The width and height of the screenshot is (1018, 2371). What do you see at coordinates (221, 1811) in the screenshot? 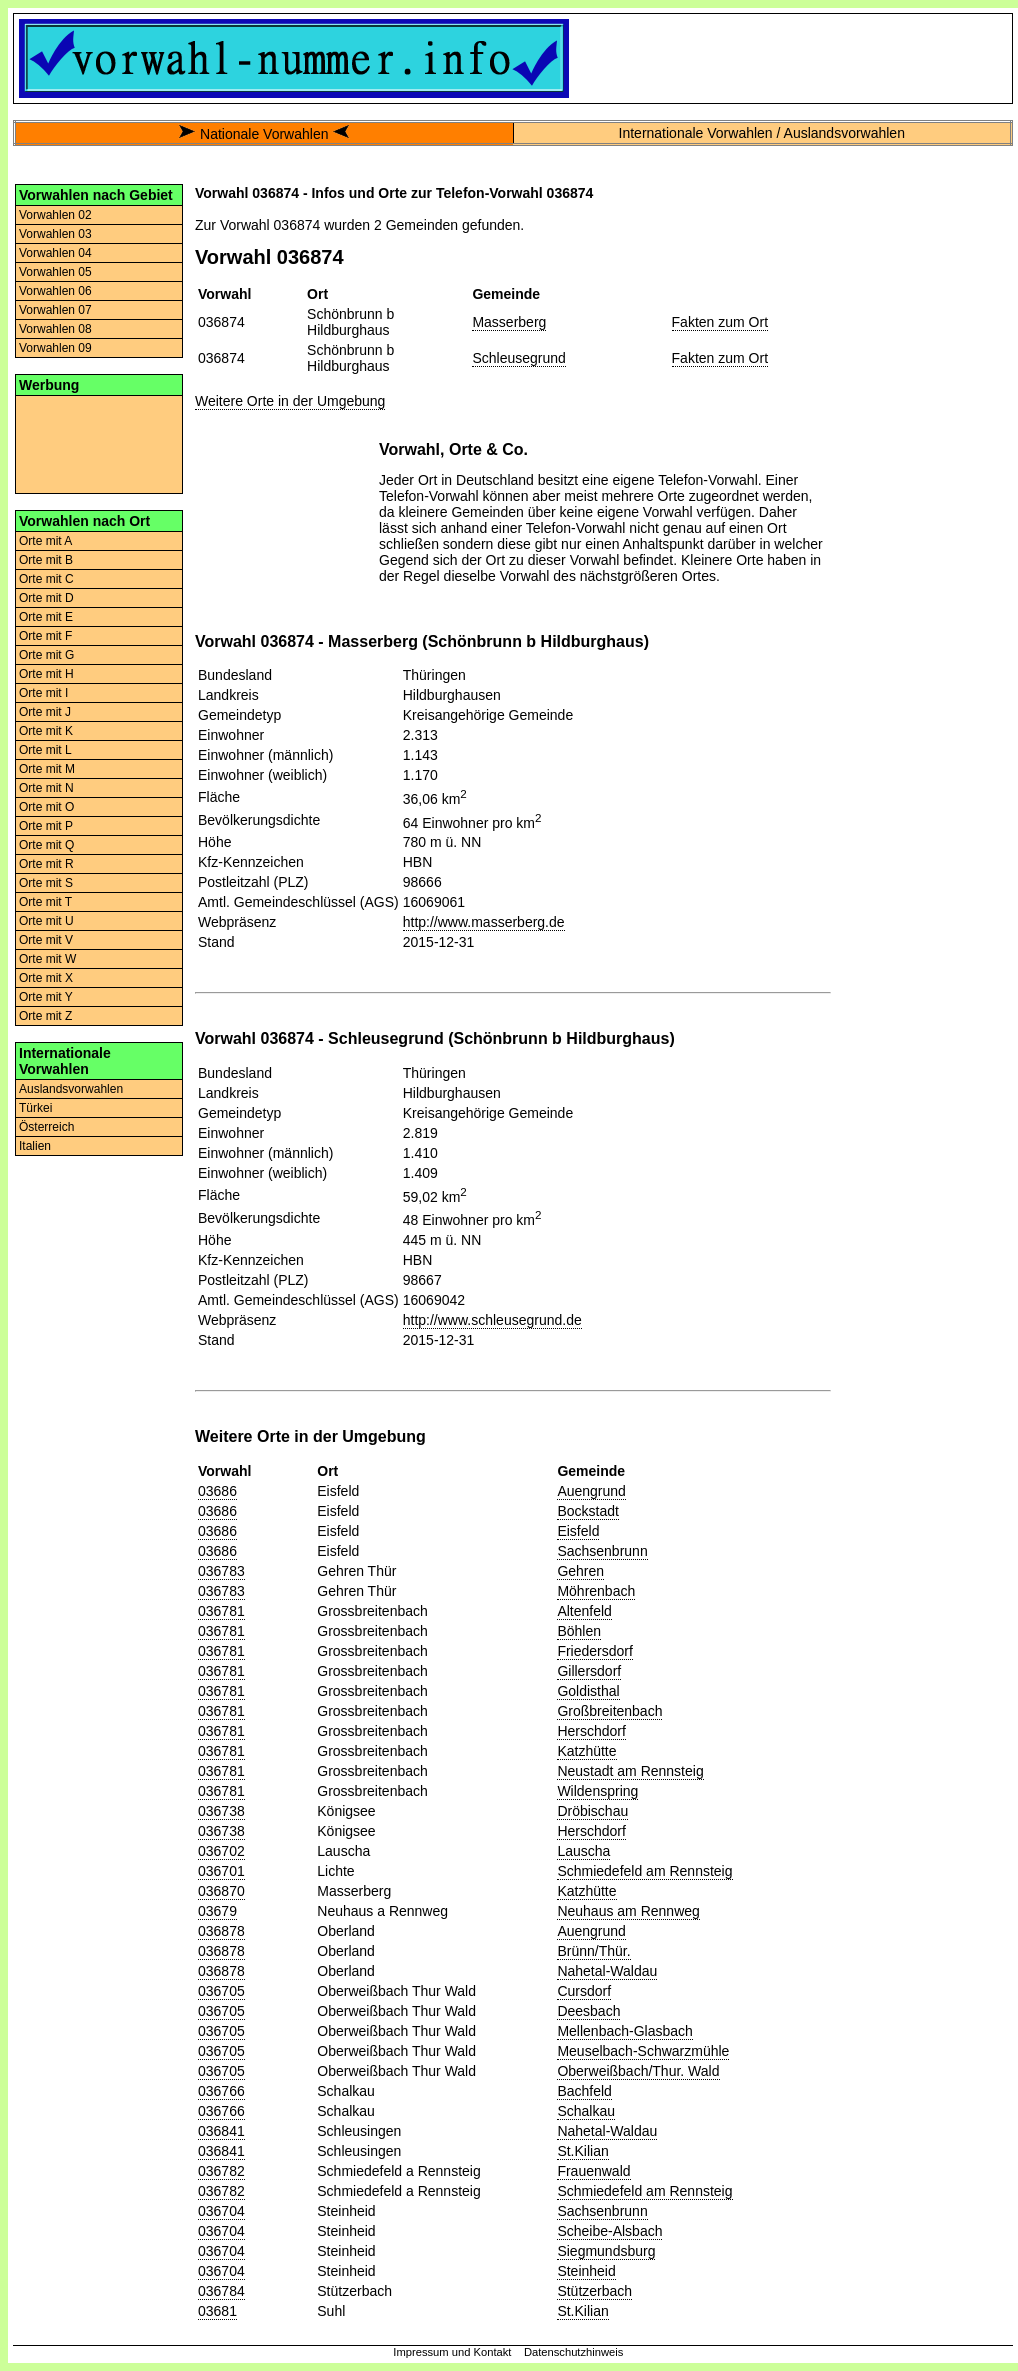
I see `036738` at bounding box center [221, 1811].